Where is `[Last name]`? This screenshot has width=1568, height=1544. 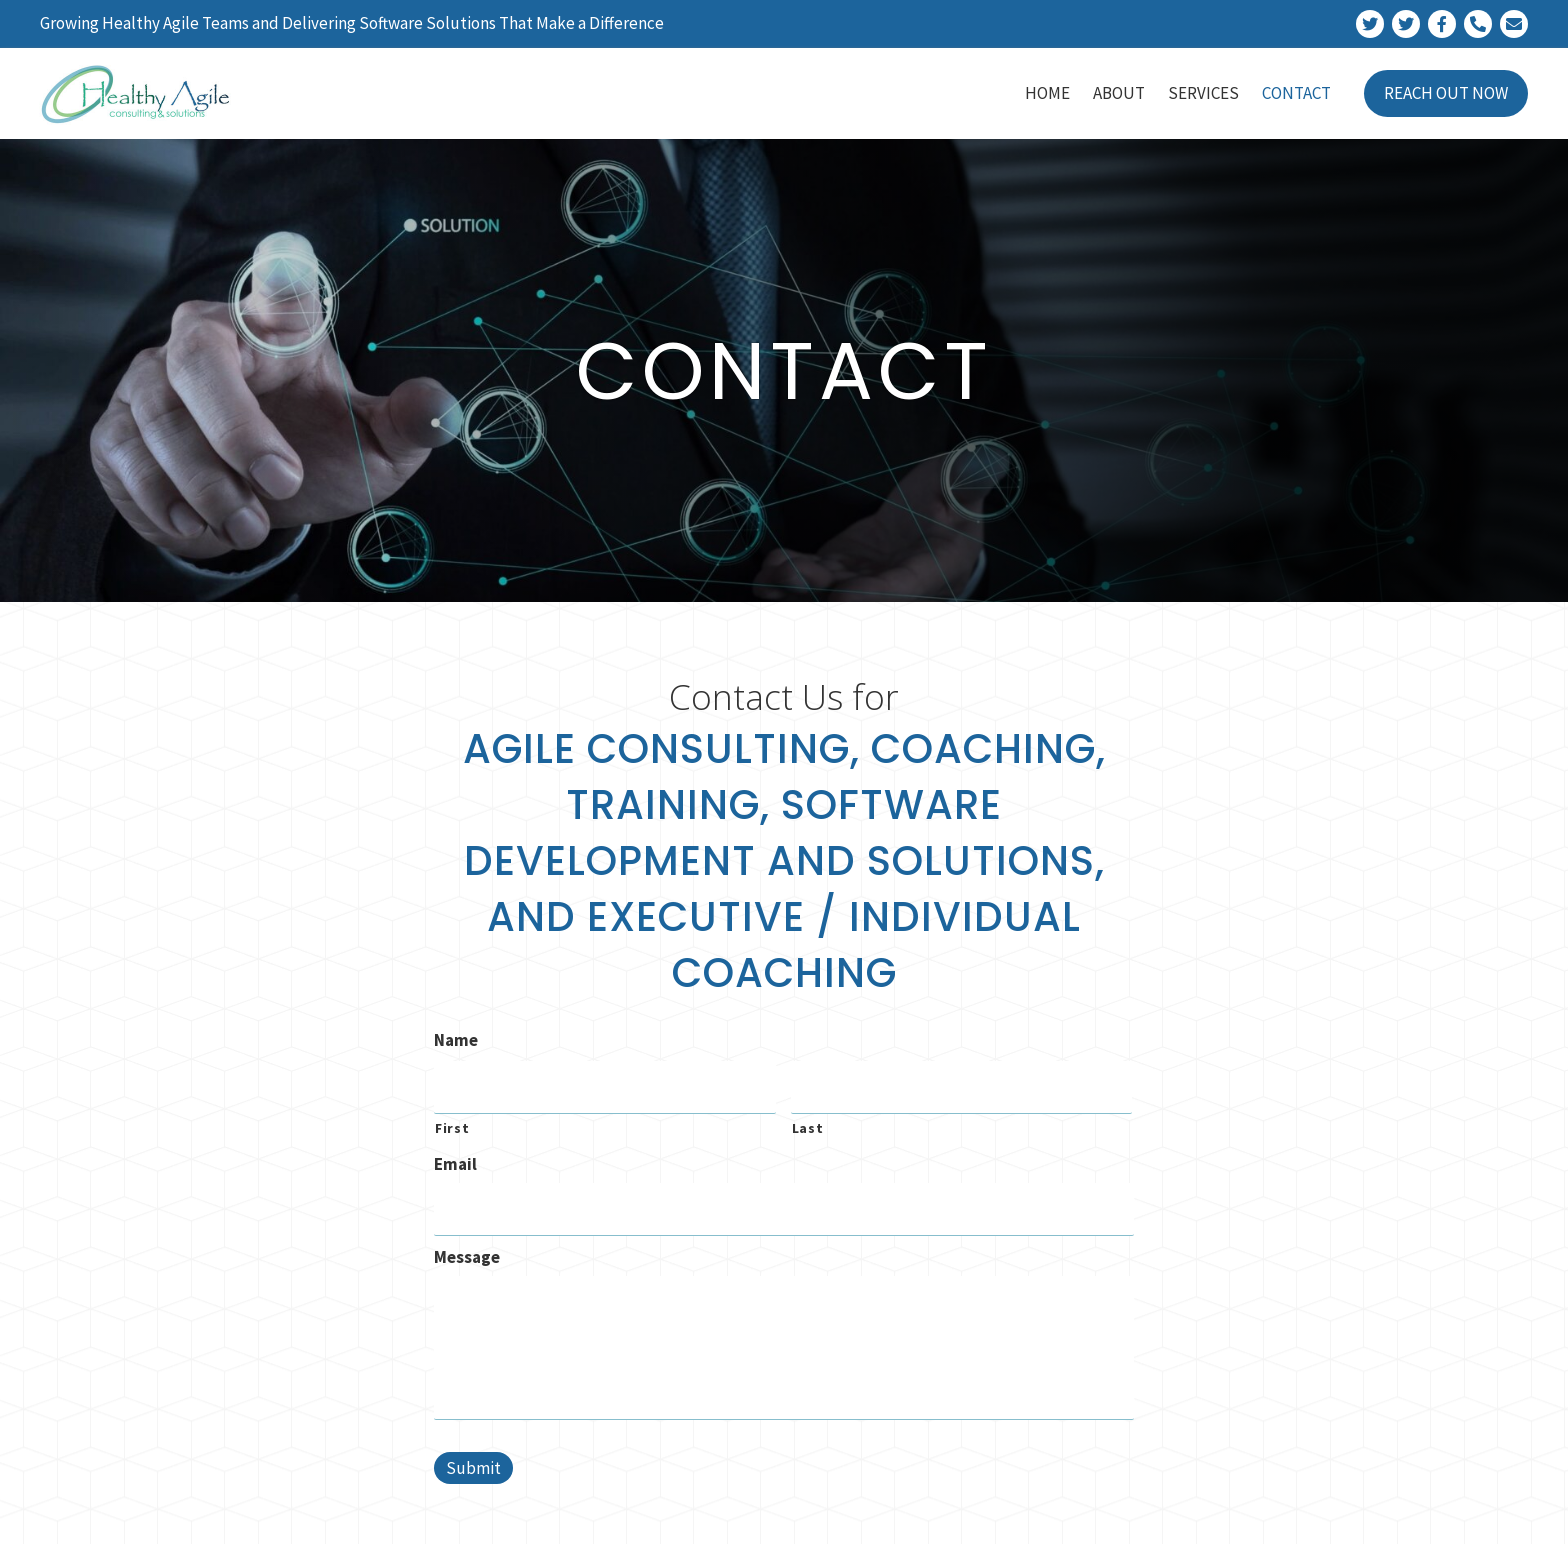
[Last name] is located at coordinates (962, 1085).